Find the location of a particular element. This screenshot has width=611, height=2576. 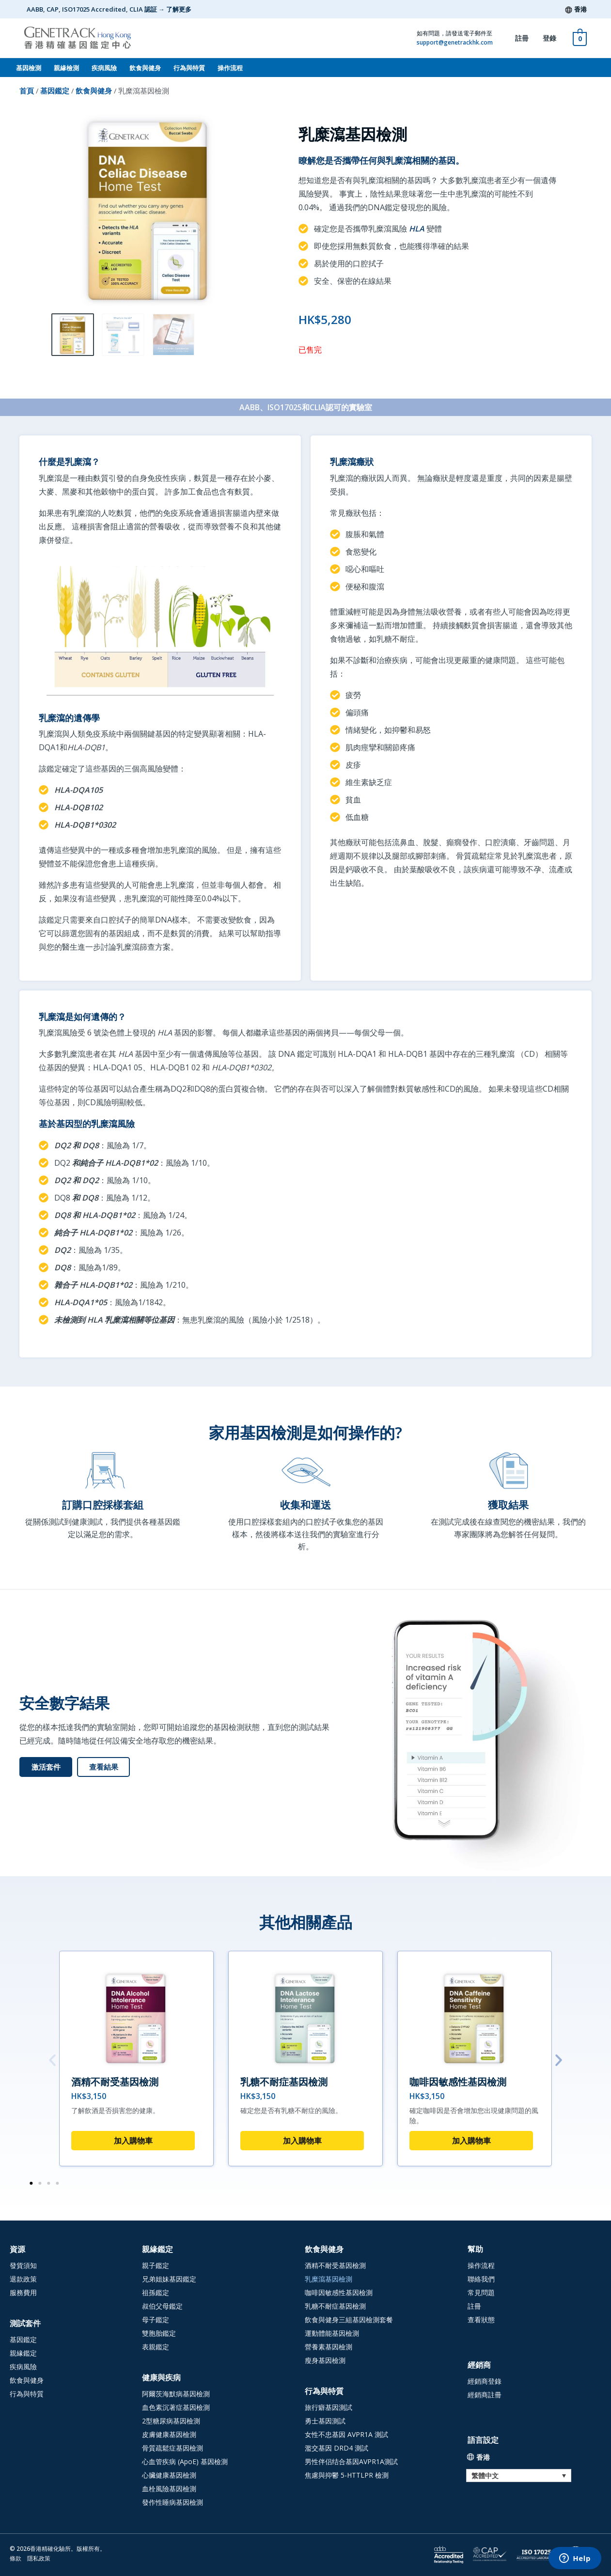

骨質疏鬆症基因檢測 is located at coordinates (172, 2448).